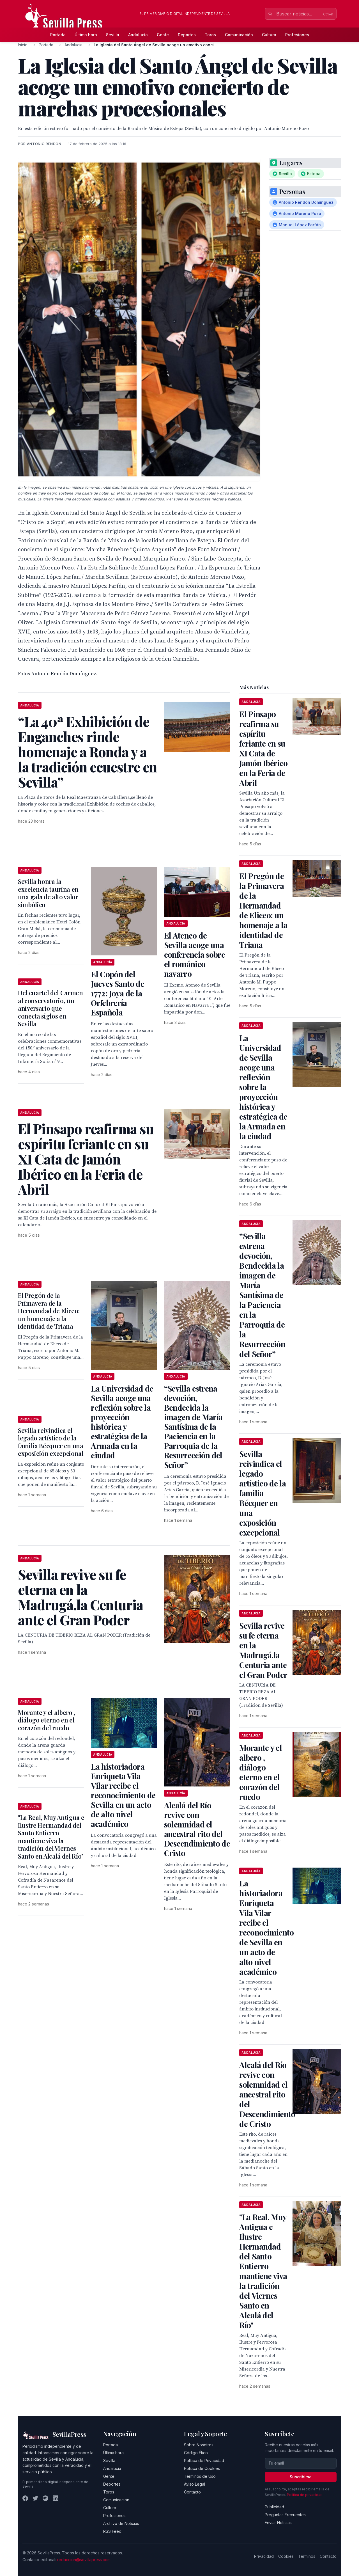 This screenshot has height=2576, width=359. Describe the element at coordinates (202, 2468) in the screenshot. I see `Política de Cookies` at that location.